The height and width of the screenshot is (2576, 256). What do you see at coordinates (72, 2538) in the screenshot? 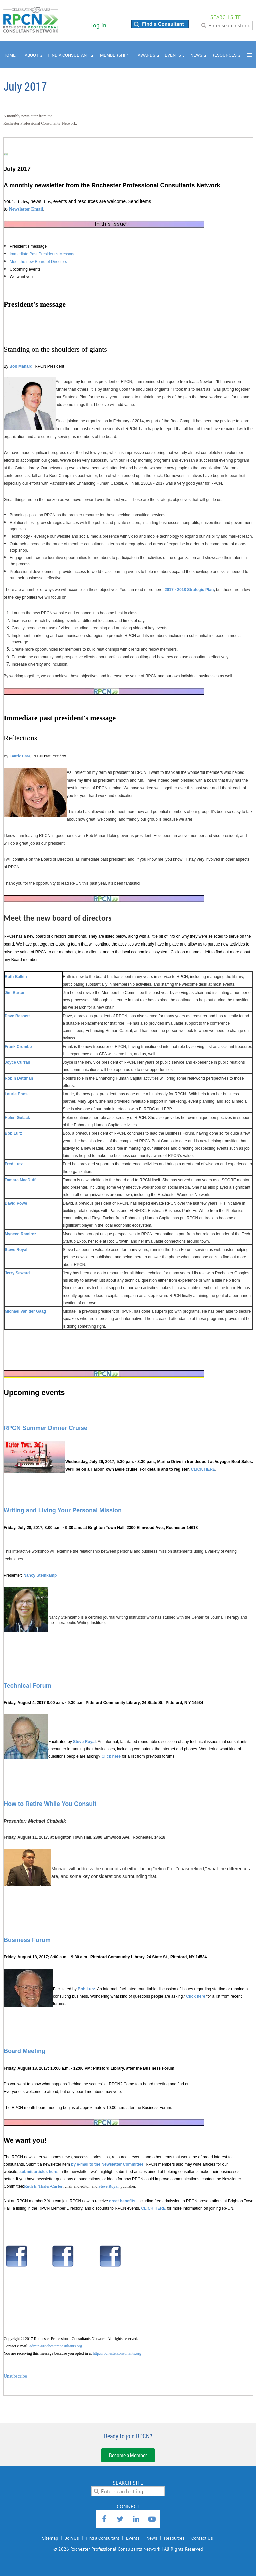
I see `Join Us` at bounding box center [72, 2538].